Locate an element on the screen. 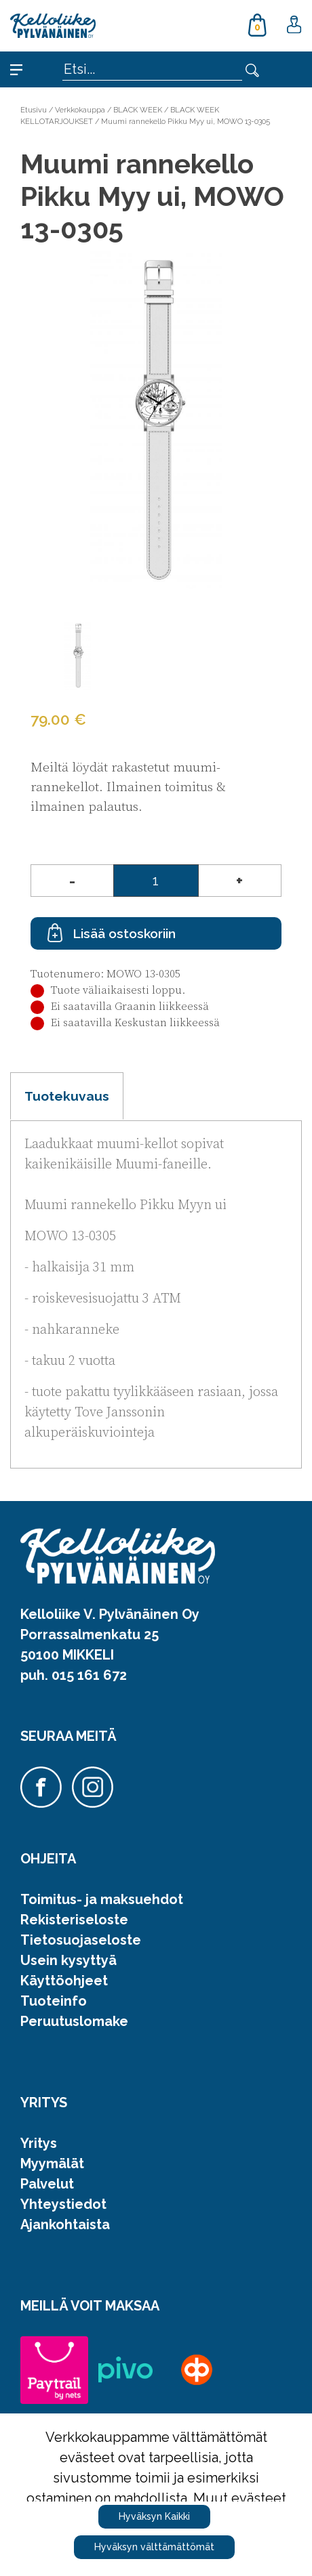  Usein kysyttyä is located at coordinates (68, 1960).